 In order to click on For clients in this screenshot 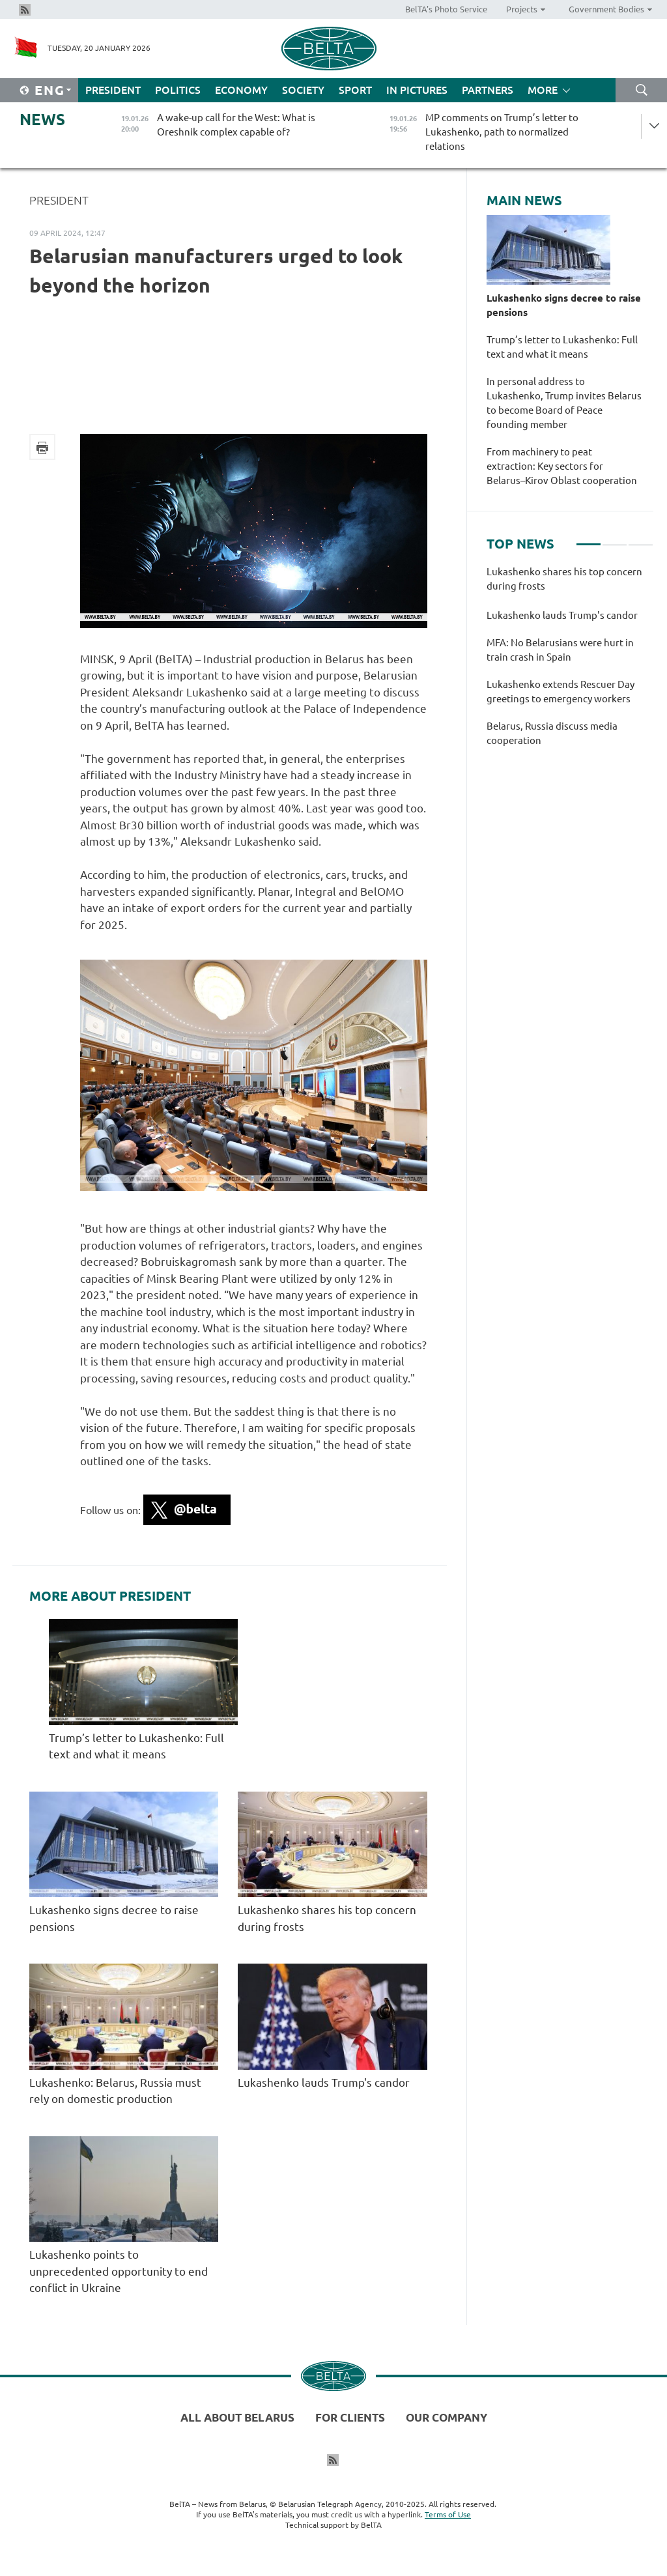, I will do `click(350, 2417)`.